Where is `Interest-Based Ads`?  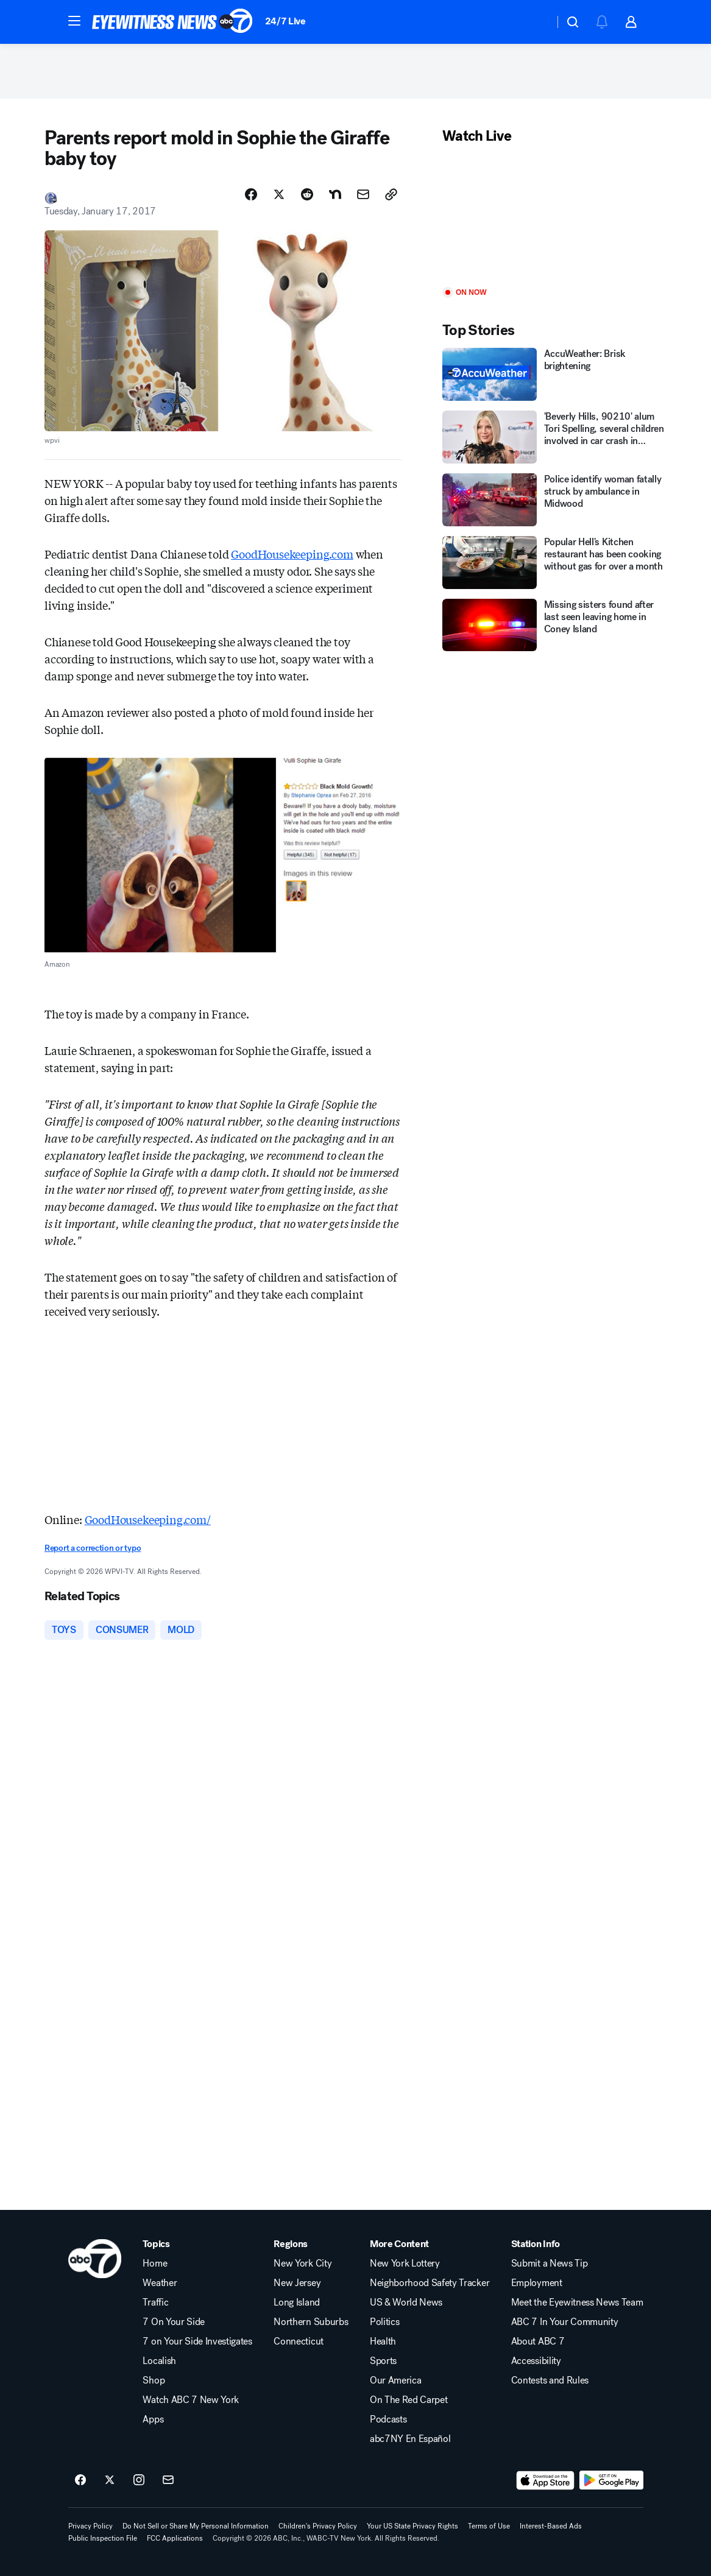
Interest-Based Ads is located at coordinates (551, 2526).